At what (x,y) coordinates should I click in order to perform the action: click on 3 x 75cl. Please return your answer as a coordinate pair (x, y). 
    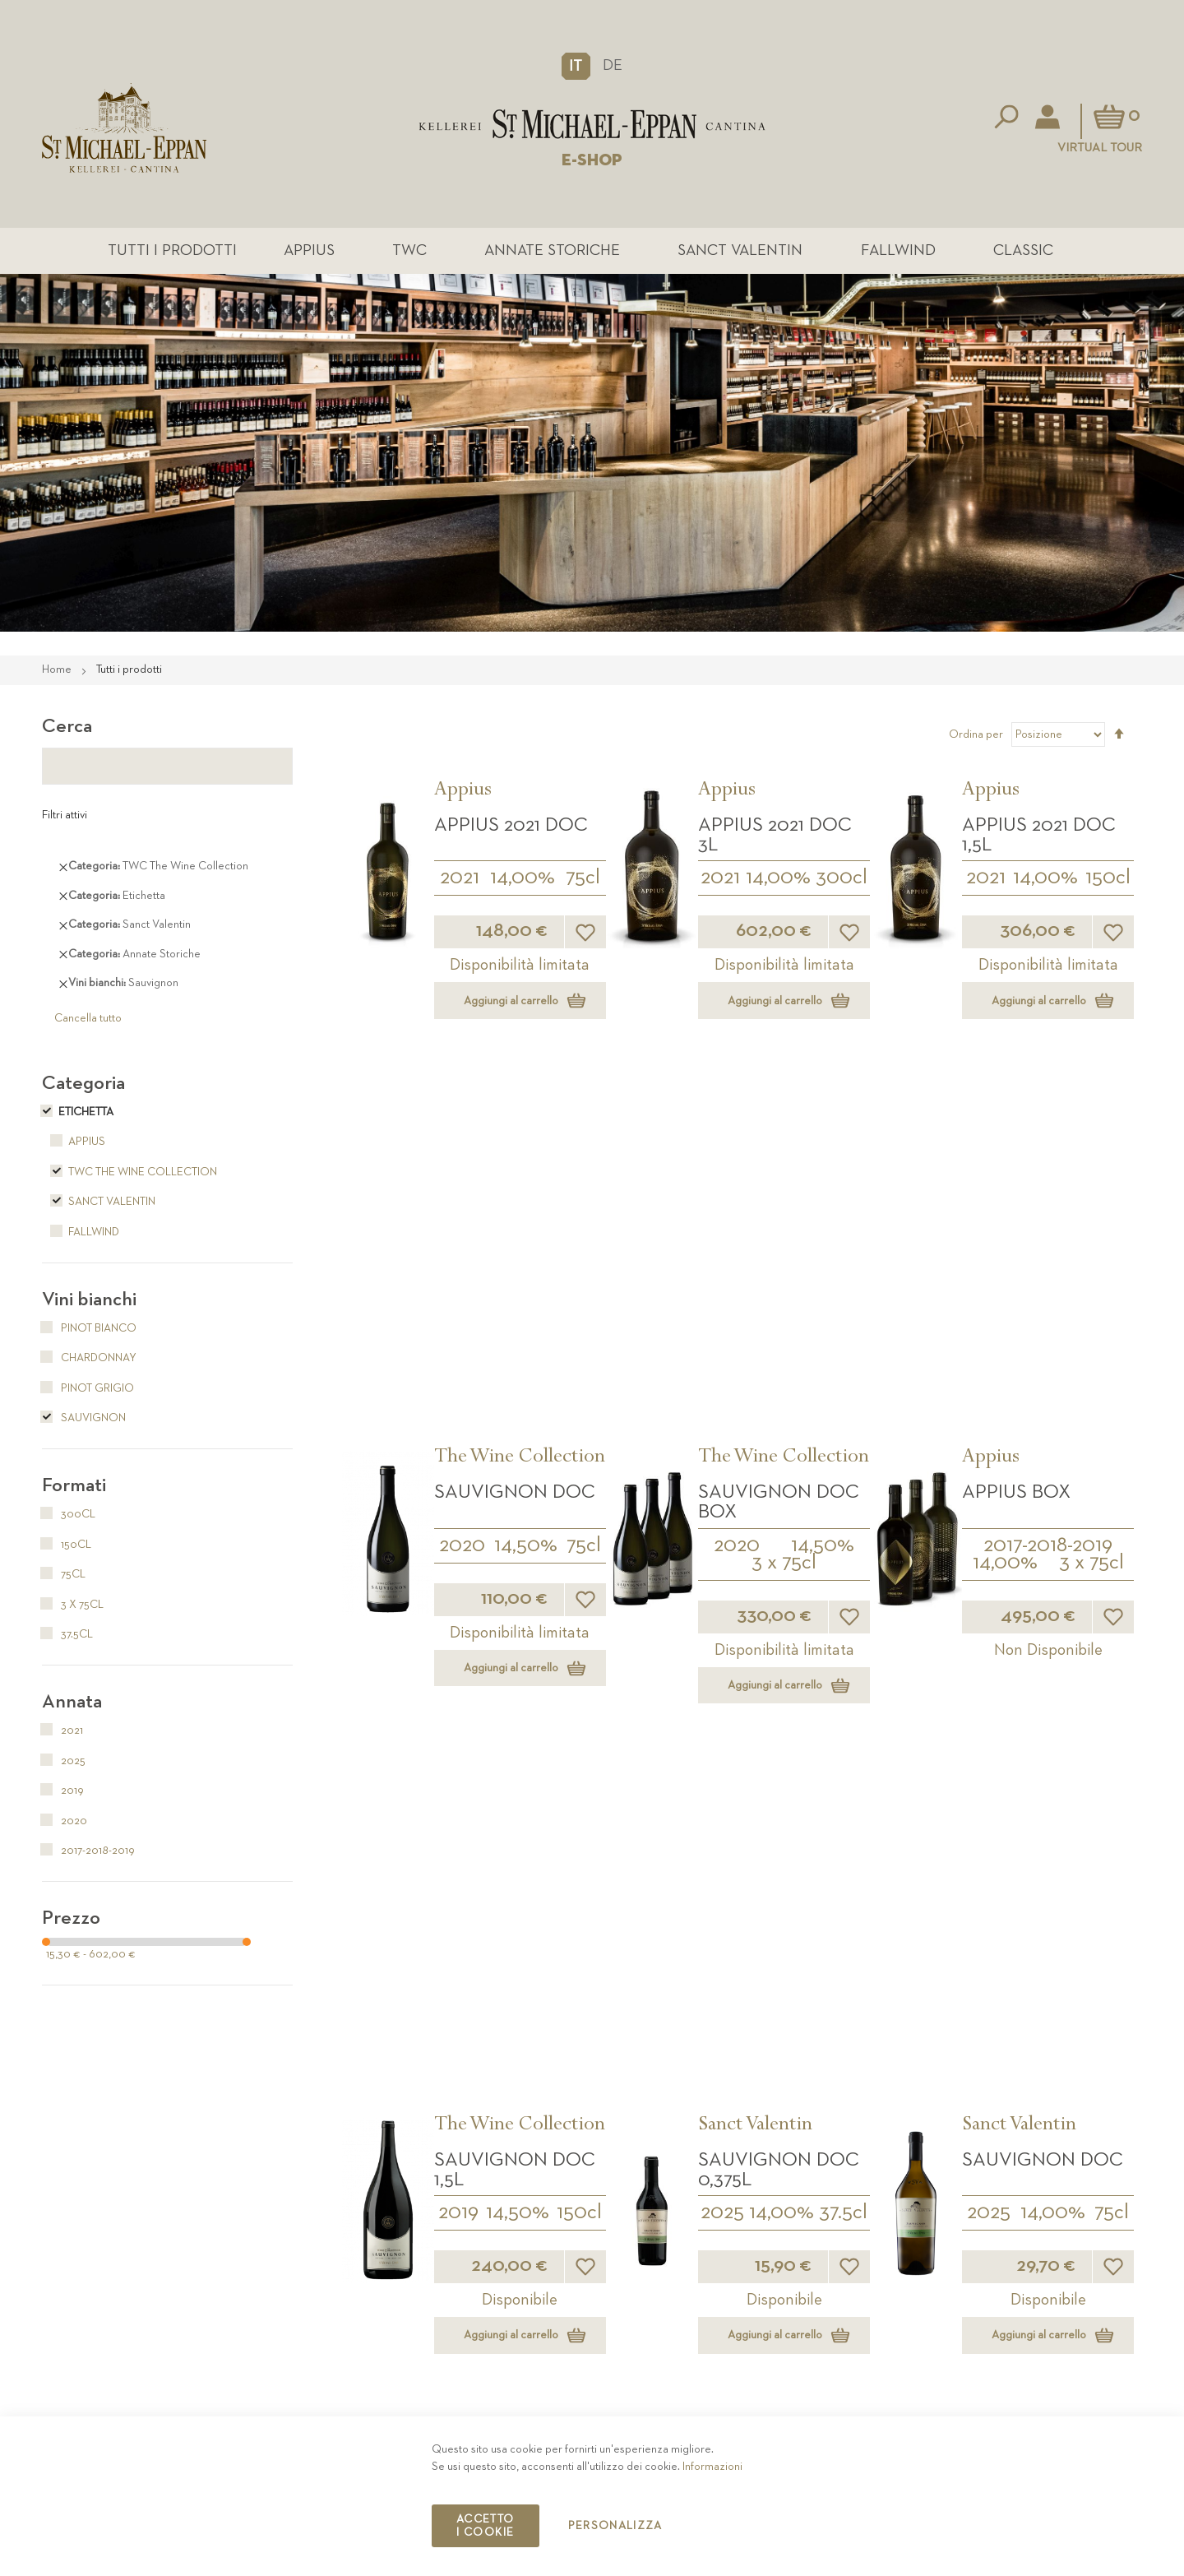
    Looking at the image, I should click on (784, 1193).